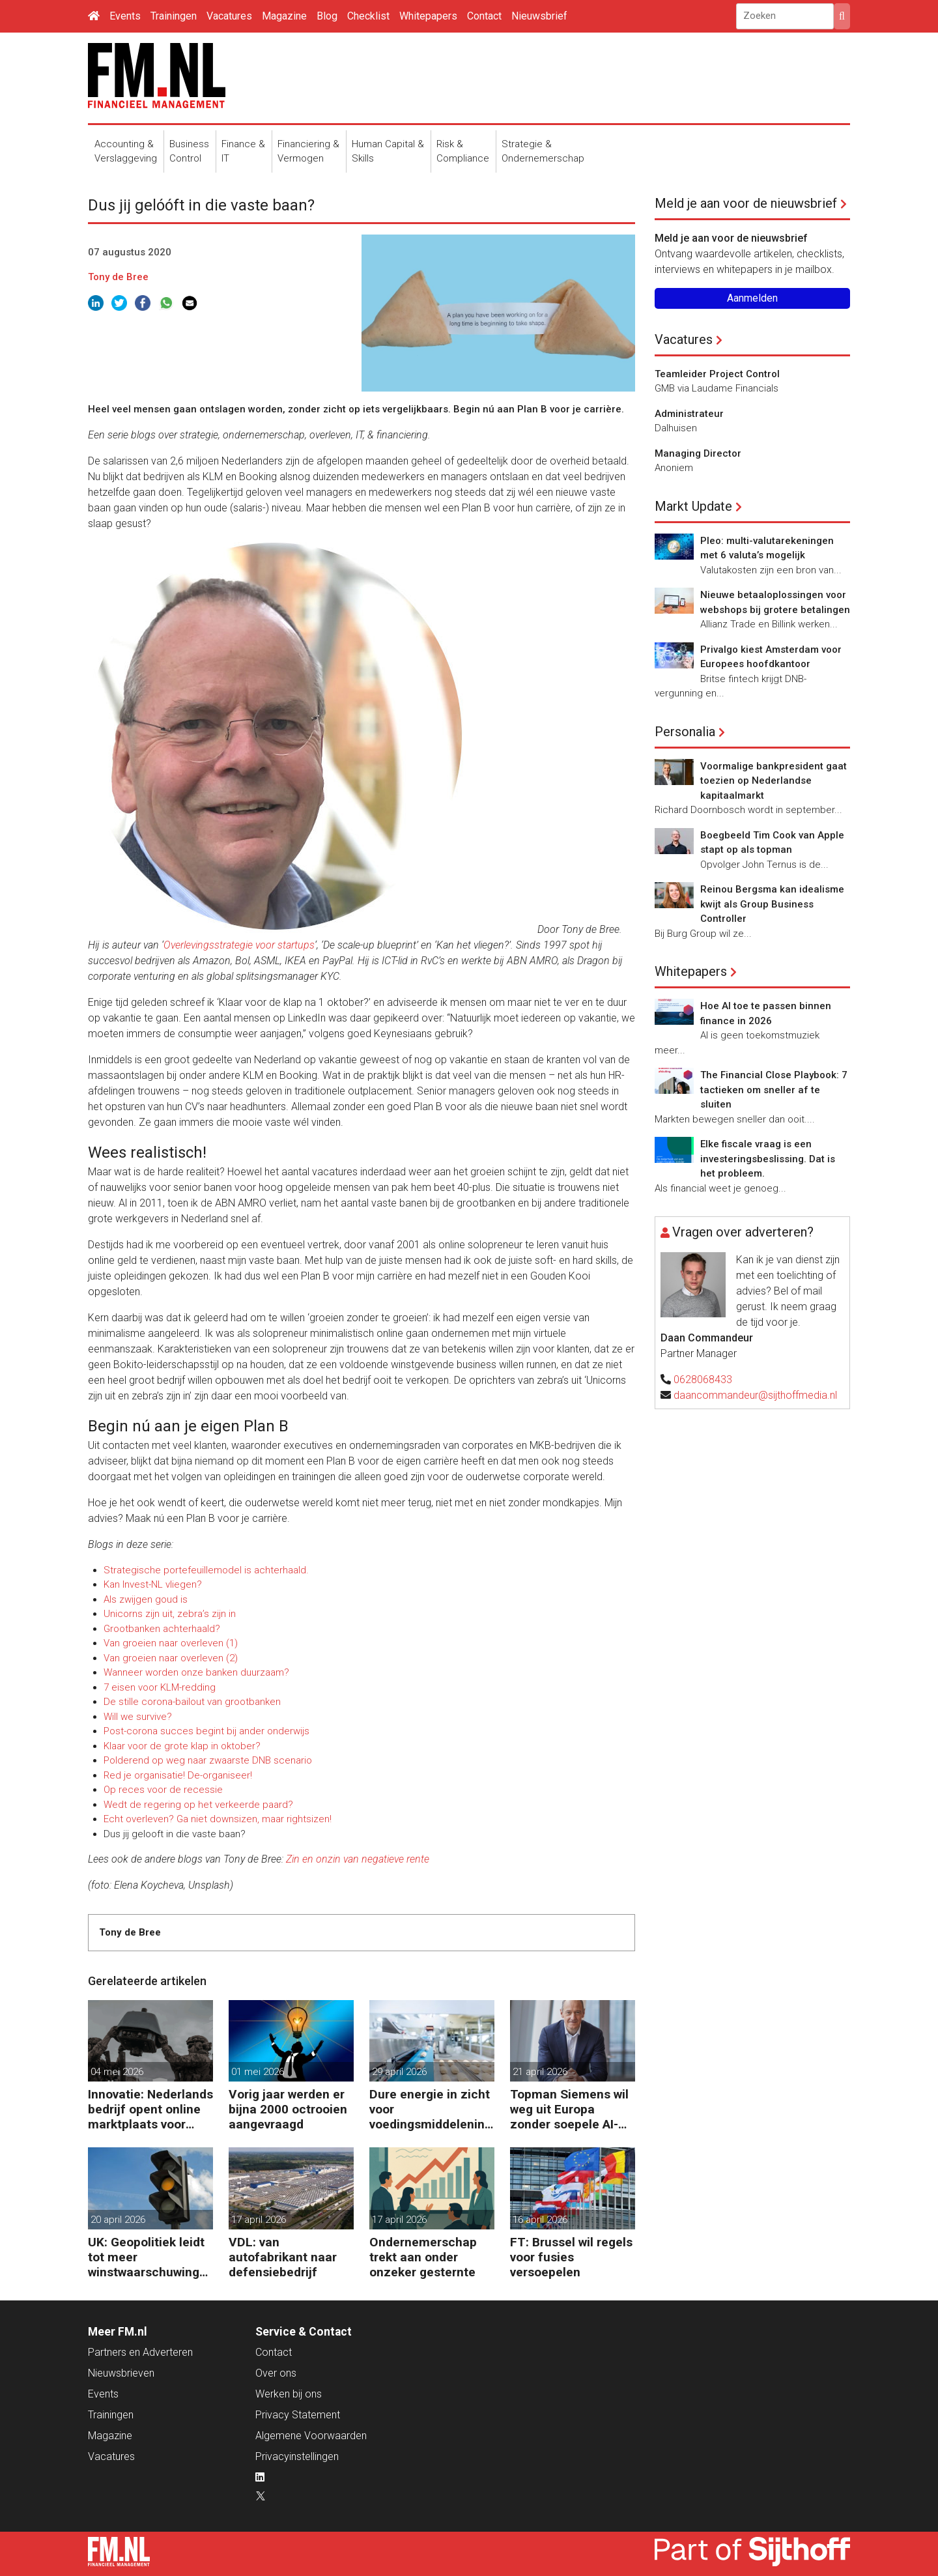 The image size is (938, 2576). I want to click on Reinou Bergsma kan idealisme kwijt als Group Business Controller, so click(772, 903).